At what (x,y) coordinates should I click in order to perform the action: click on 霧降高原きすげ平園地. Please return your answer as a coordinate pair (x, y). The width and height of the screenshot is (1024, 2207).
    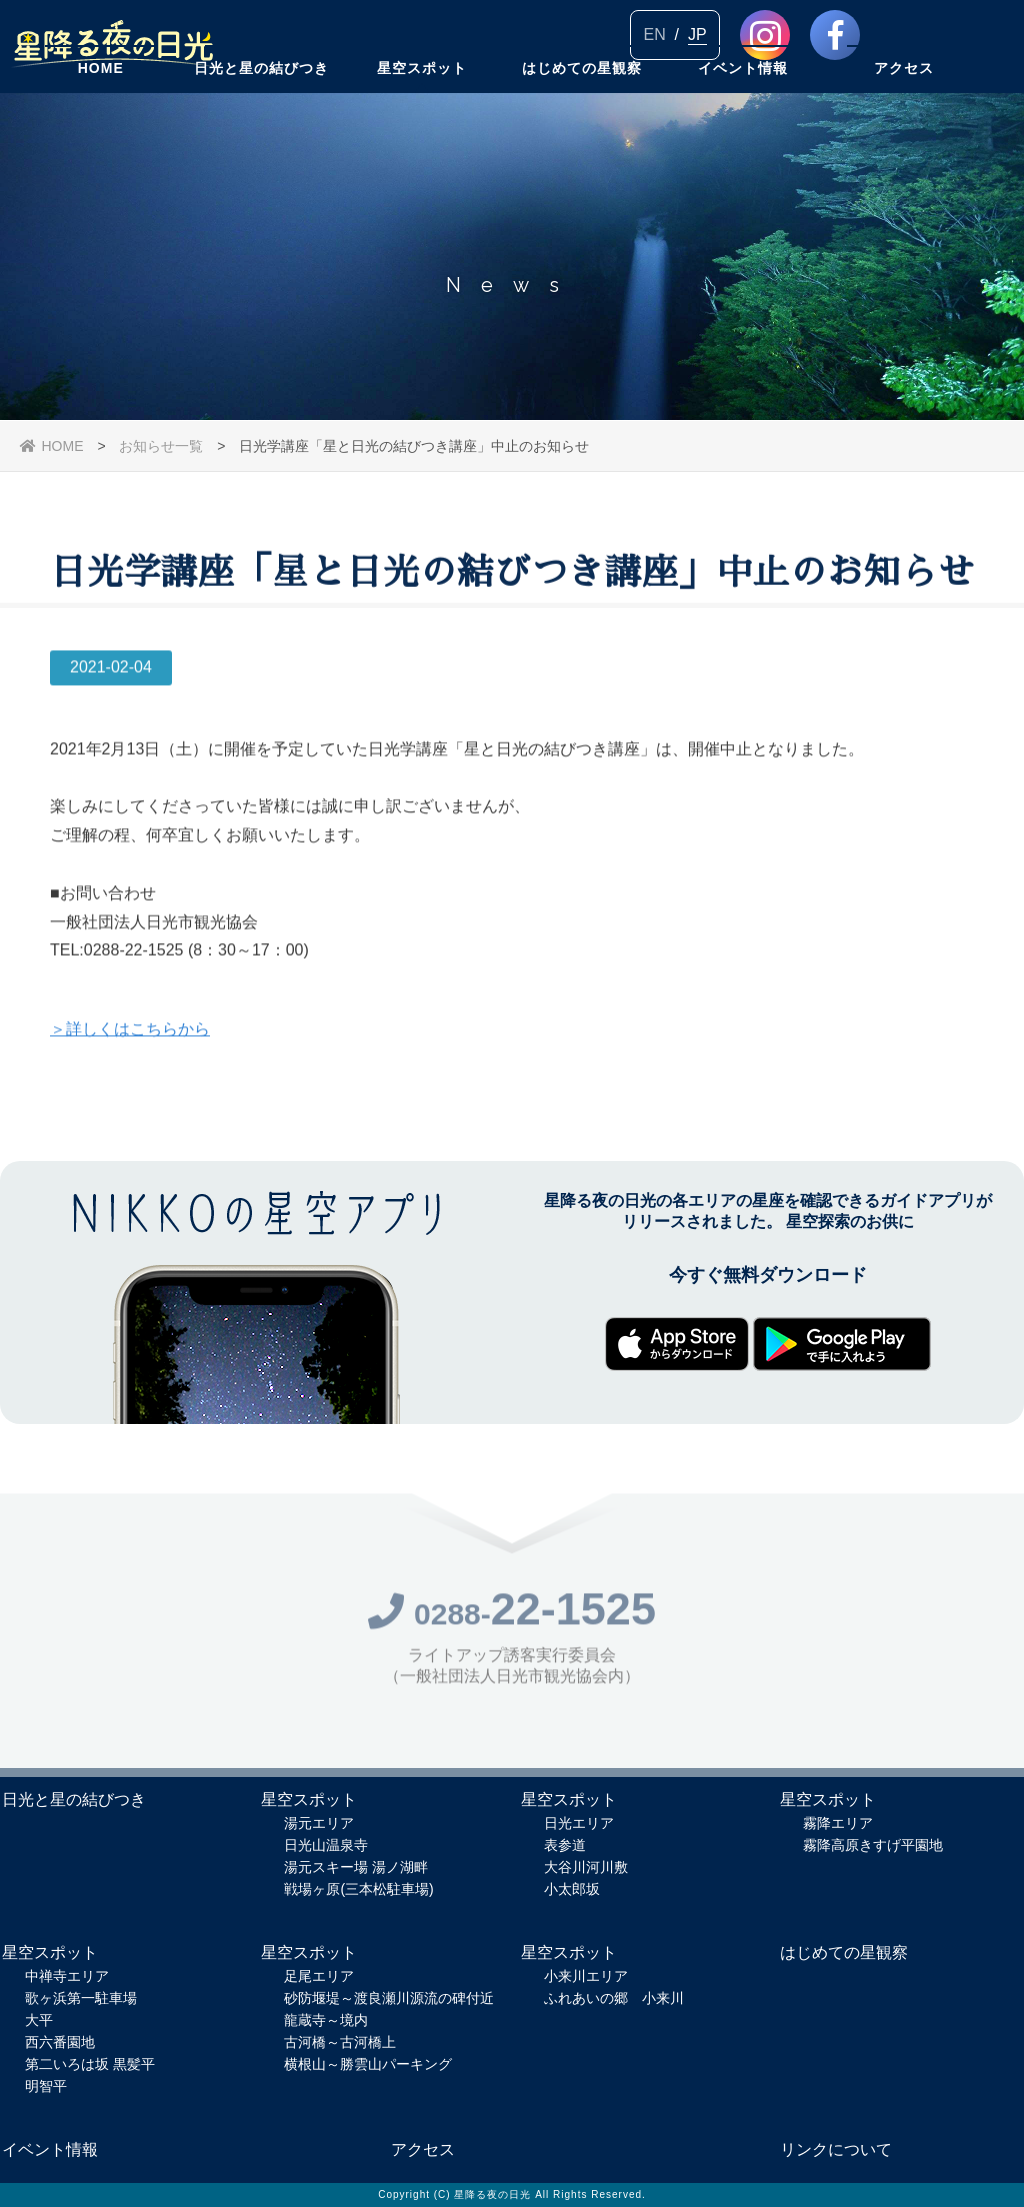
    Looking at the image, I should click on (873, 1845).